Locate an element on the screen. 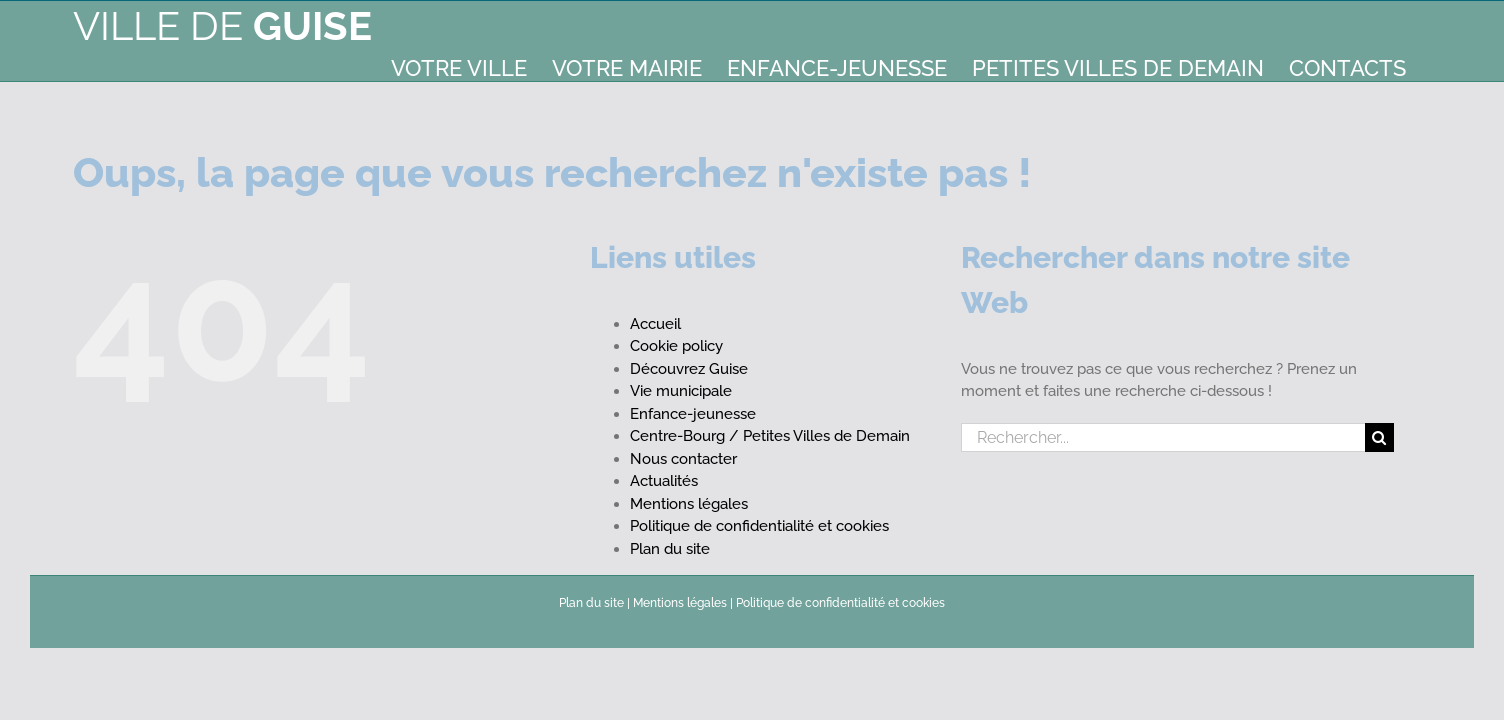 The image size is (1504, 720). Actualités is located at coordinates (664, 481).